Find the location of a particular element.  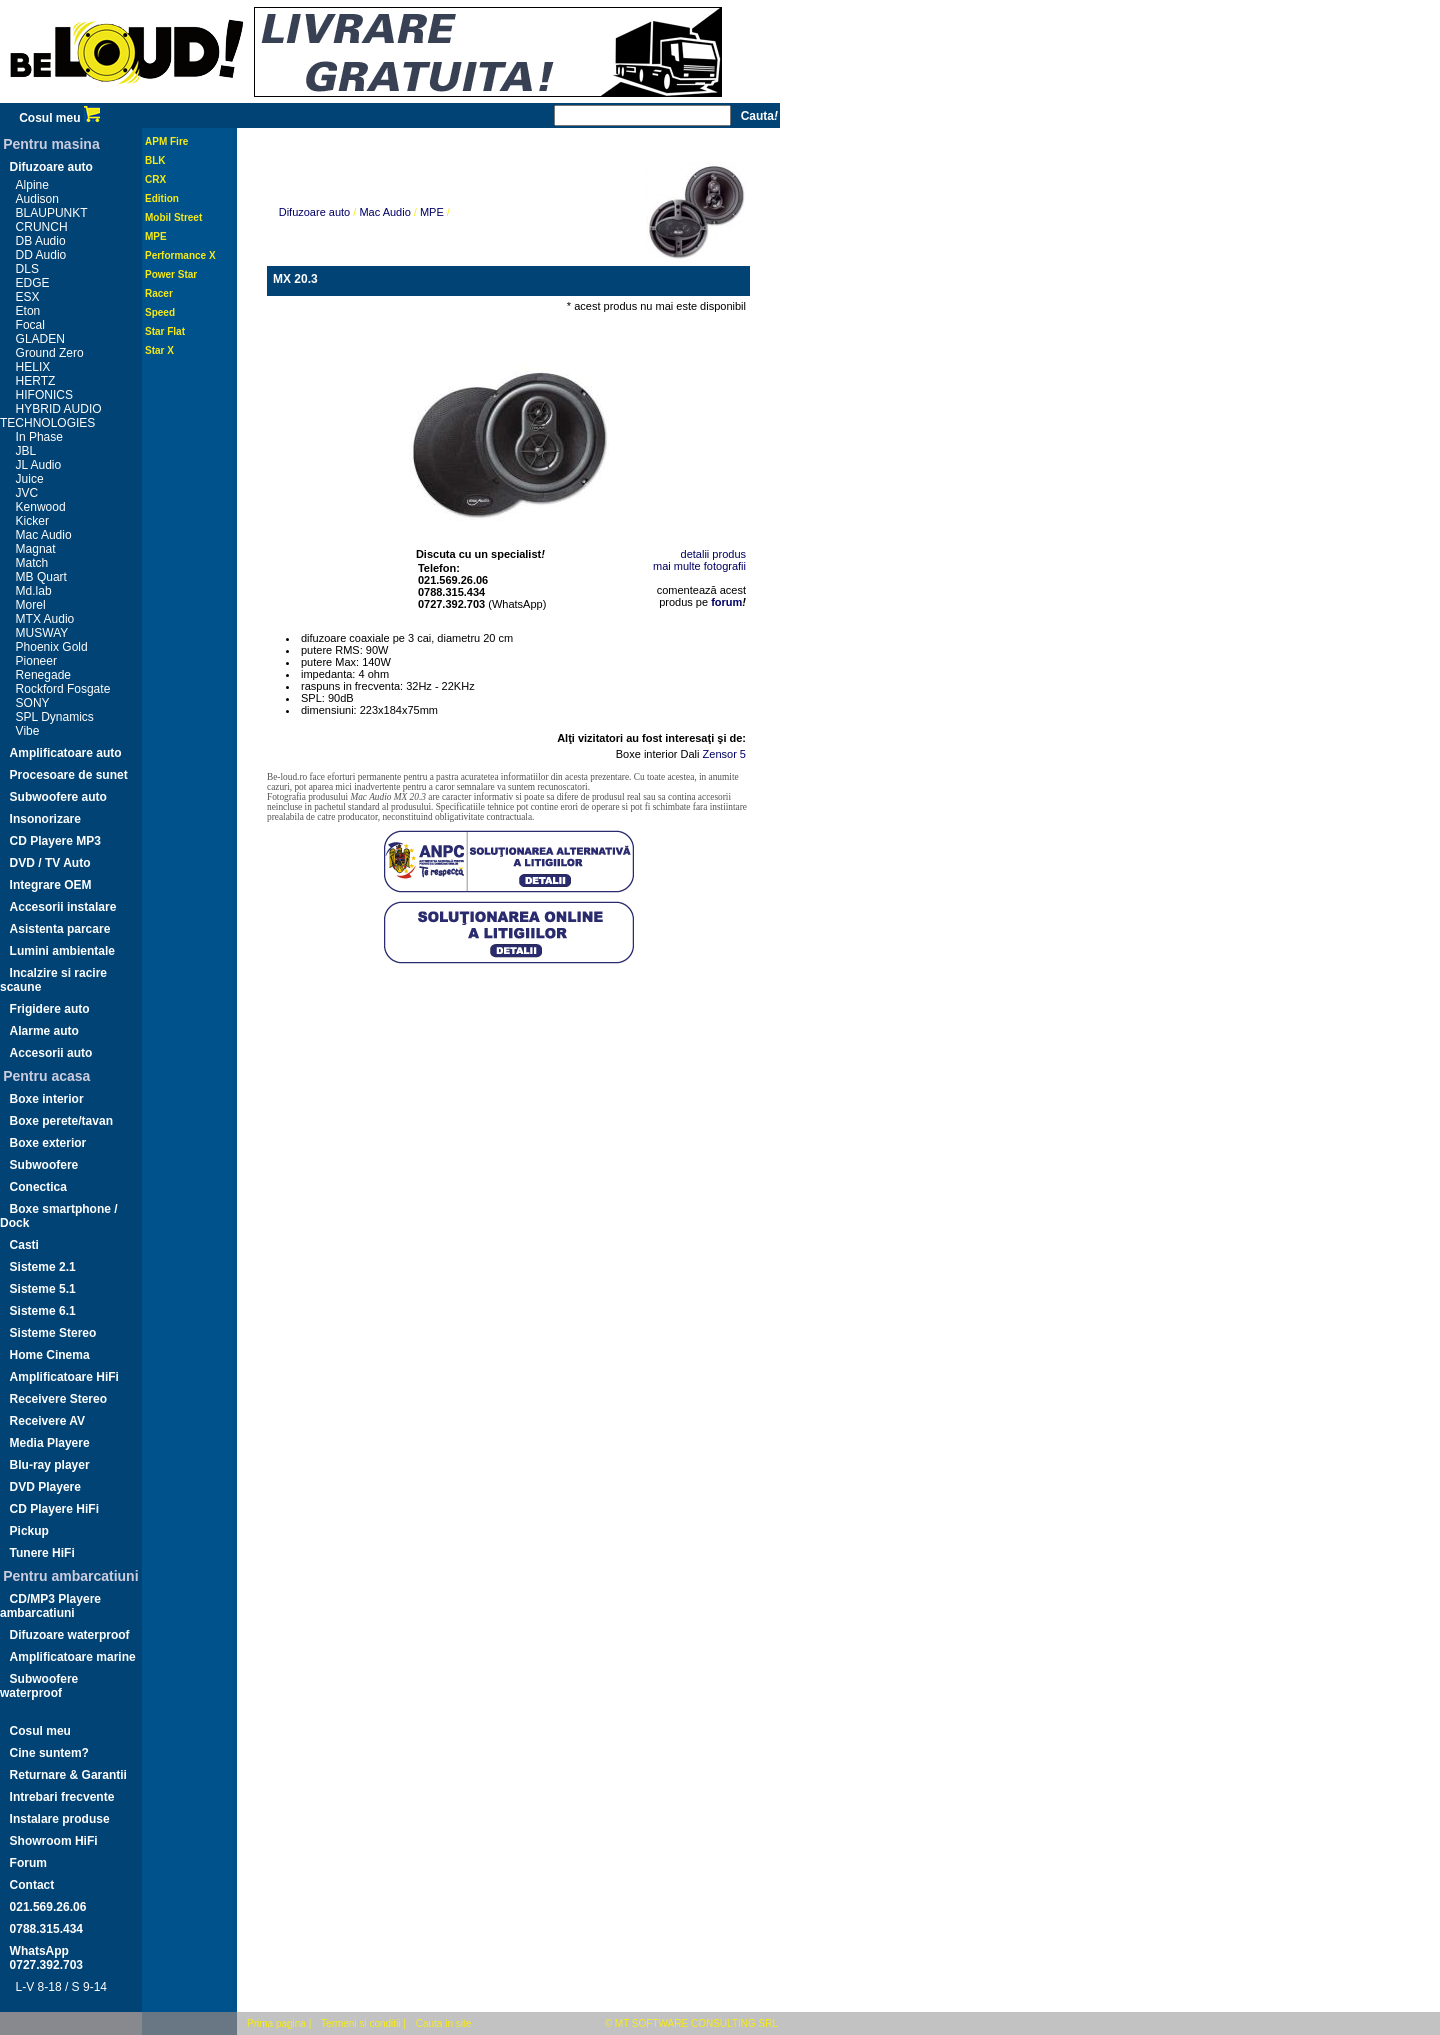

Morel is located at coordinates (31, 605).